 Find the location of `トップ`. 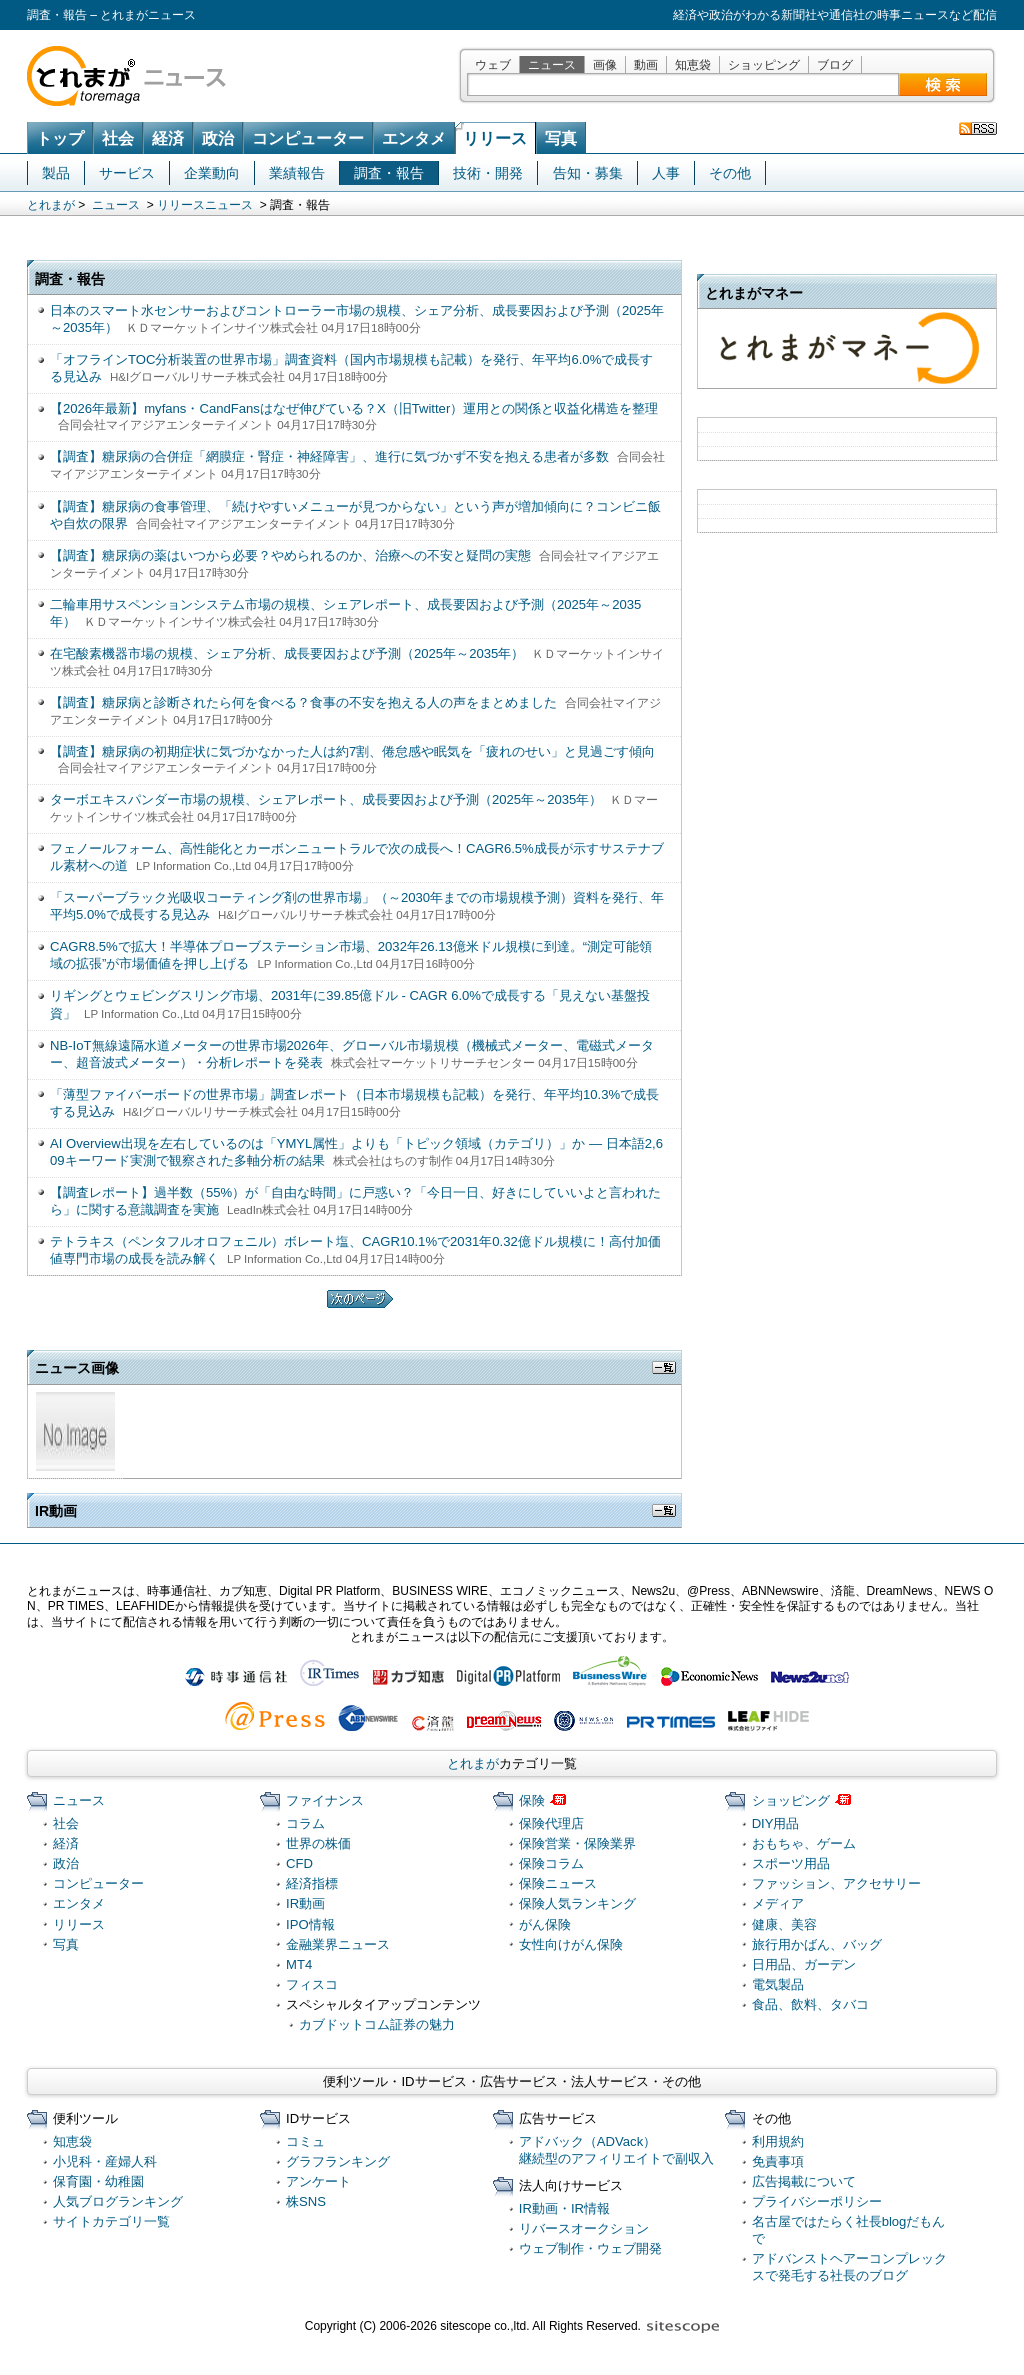

トップ is located at coordinates (60, 138).